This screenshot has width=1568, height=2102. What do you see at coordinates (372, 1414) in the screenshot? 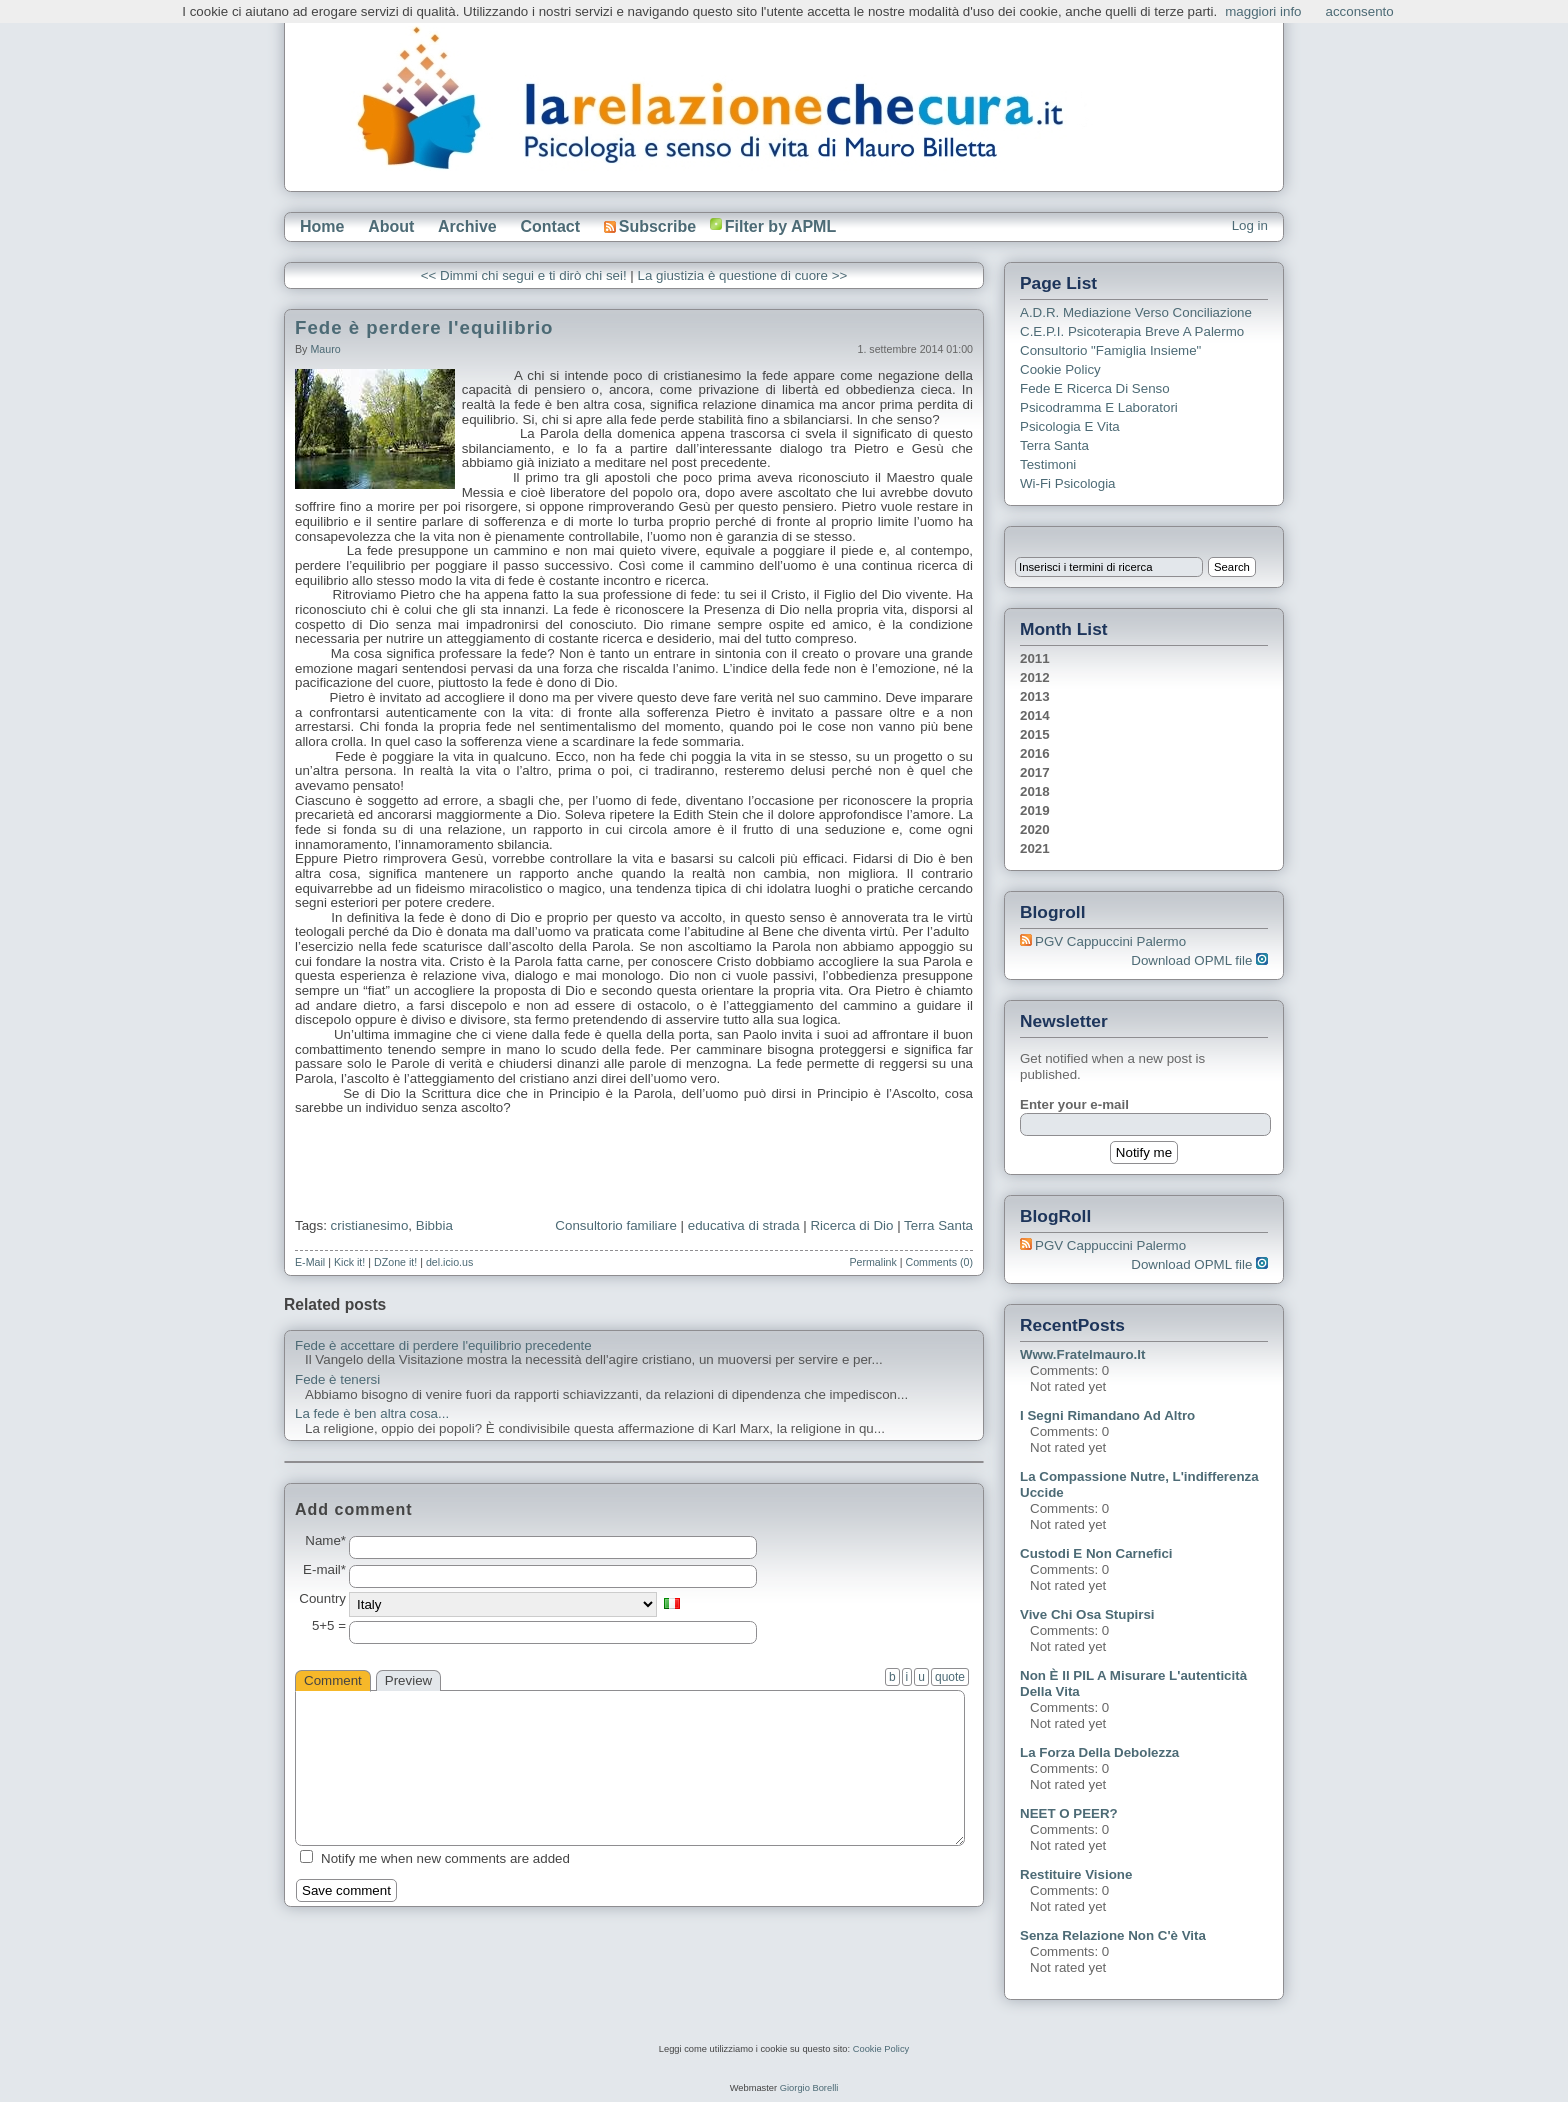
I see `La fede è ben altra cosa...` at bounding box center [372, 1414].